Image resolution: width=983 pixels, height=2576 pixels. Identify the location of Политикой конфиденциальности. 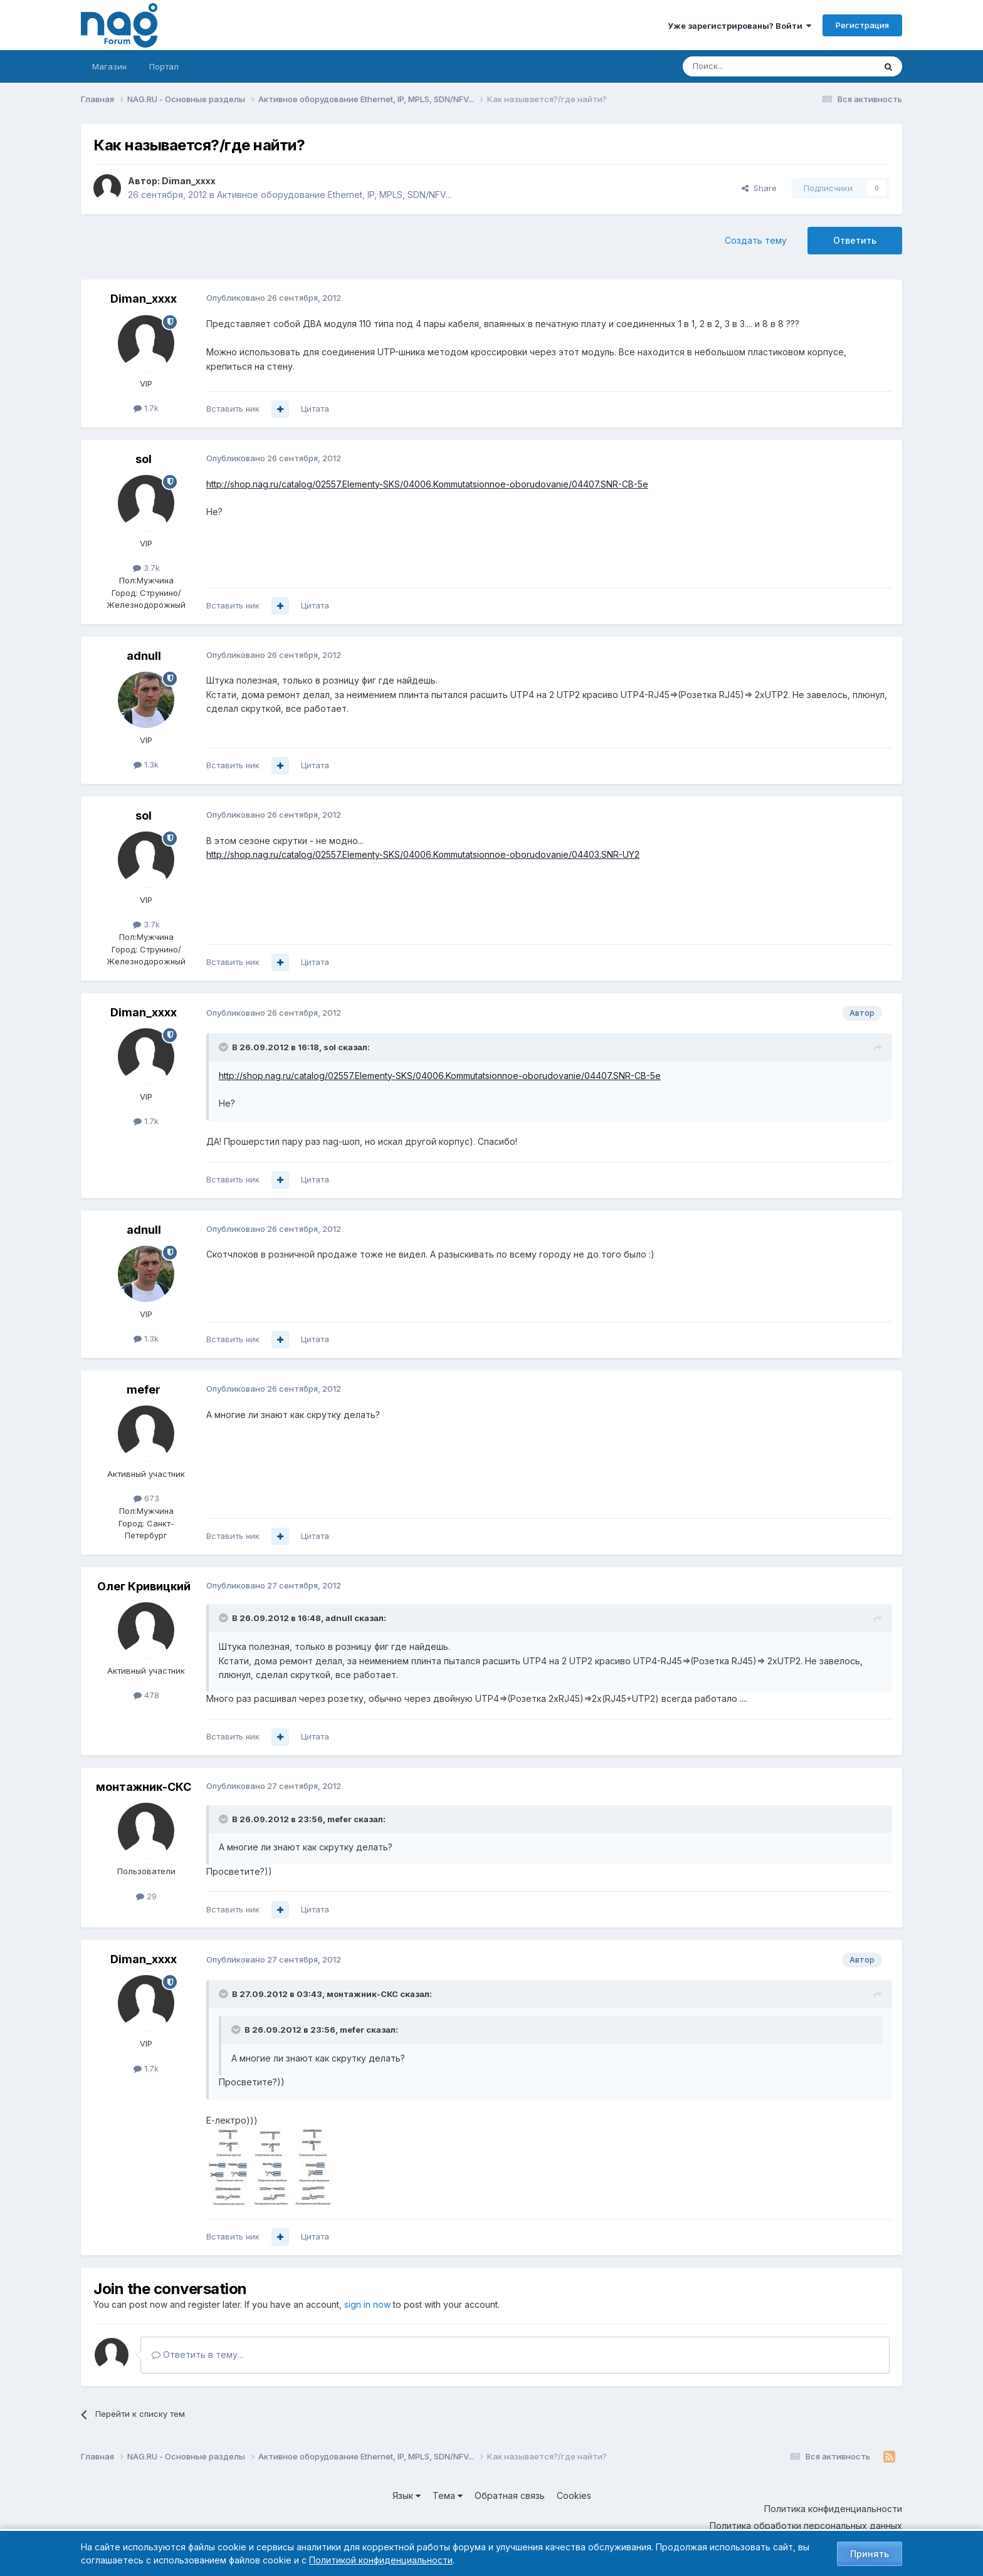
(381, 2560).